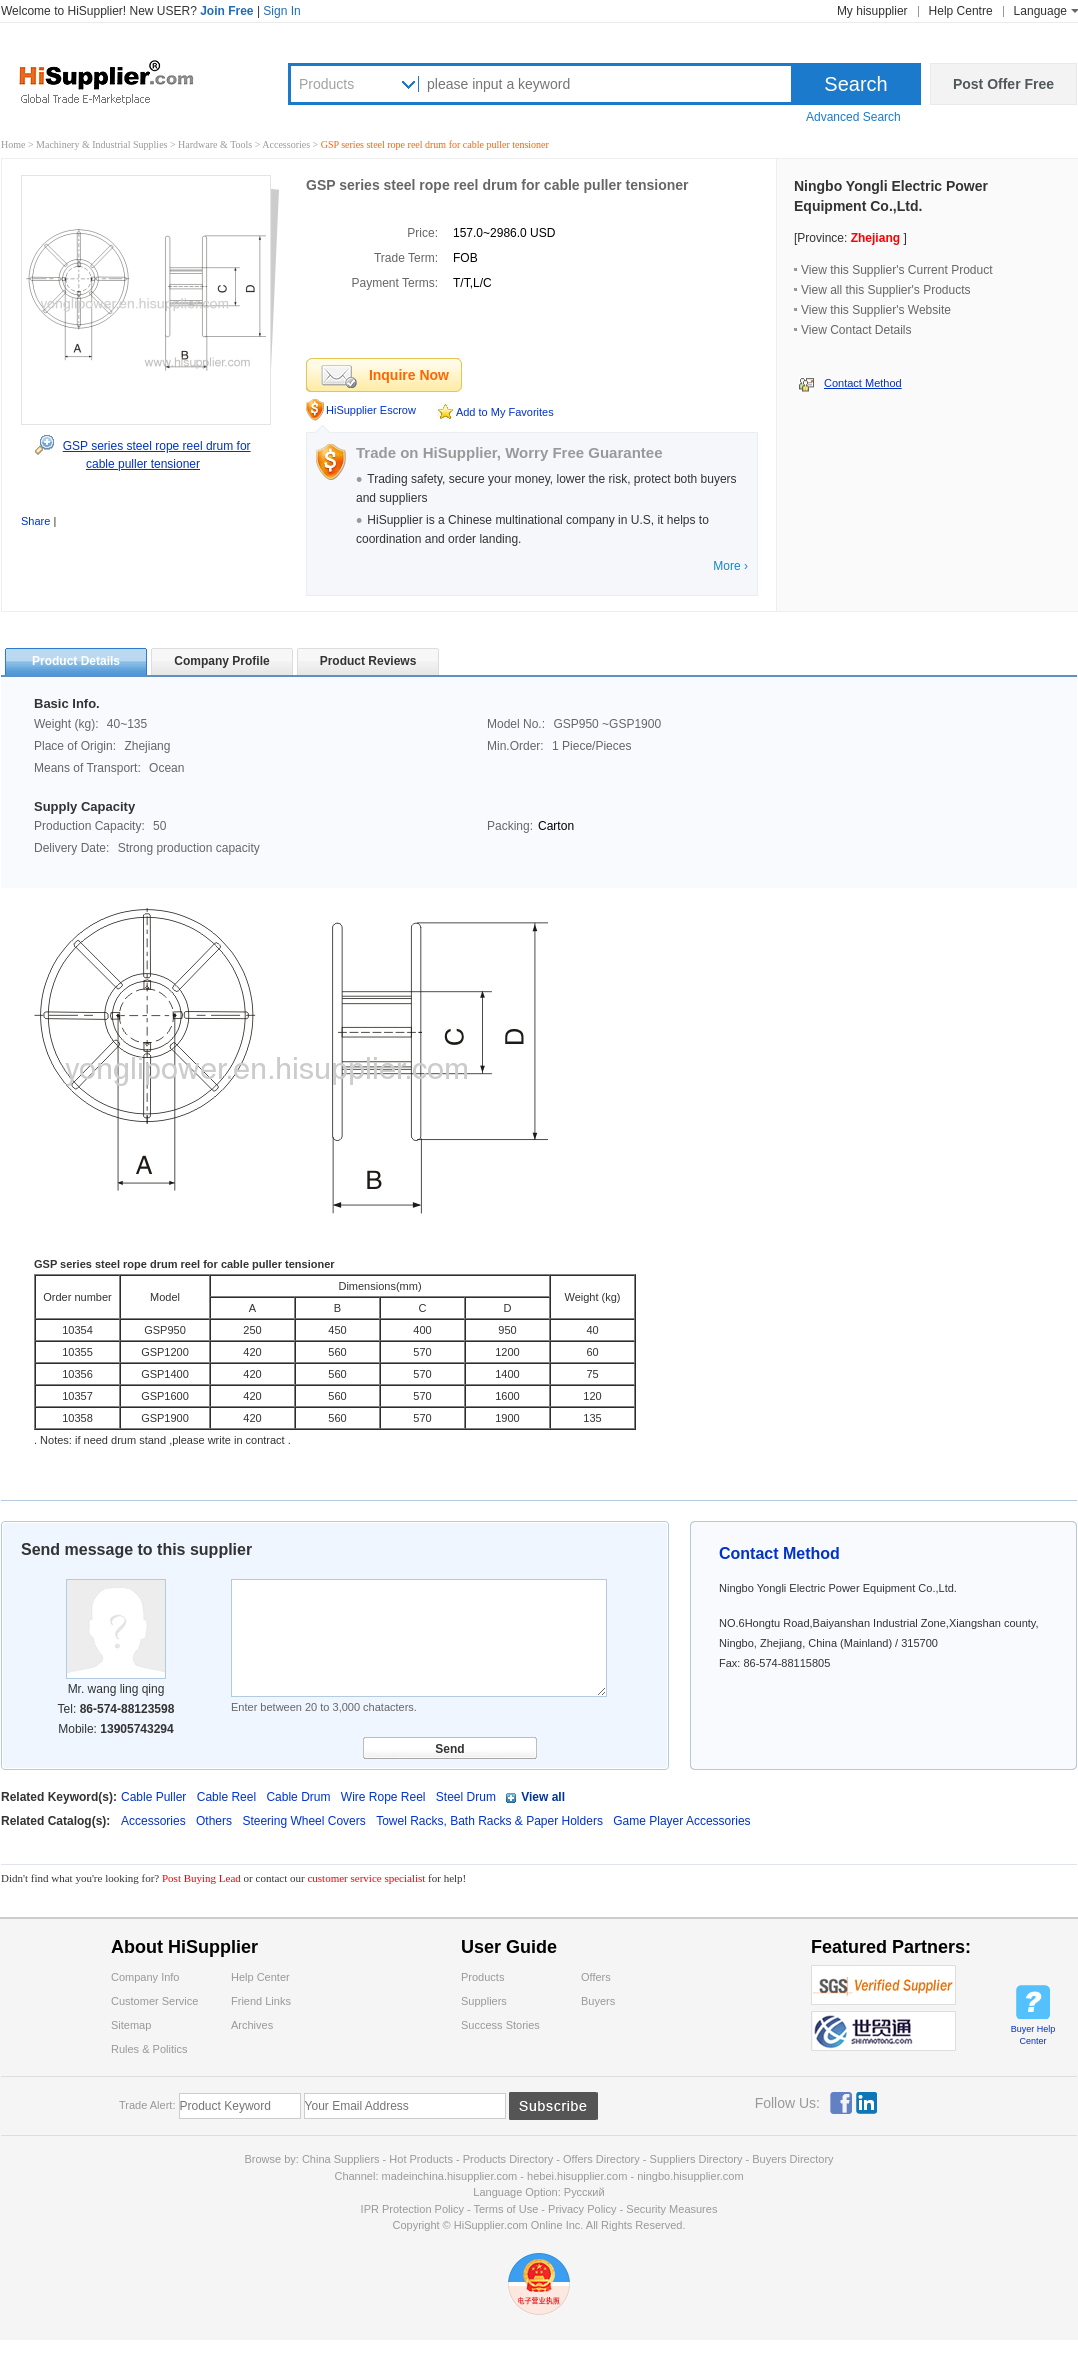 The height and width of the screenshot is (2357, 1078). I want to click on Cable Puller, so click(153, 1797).